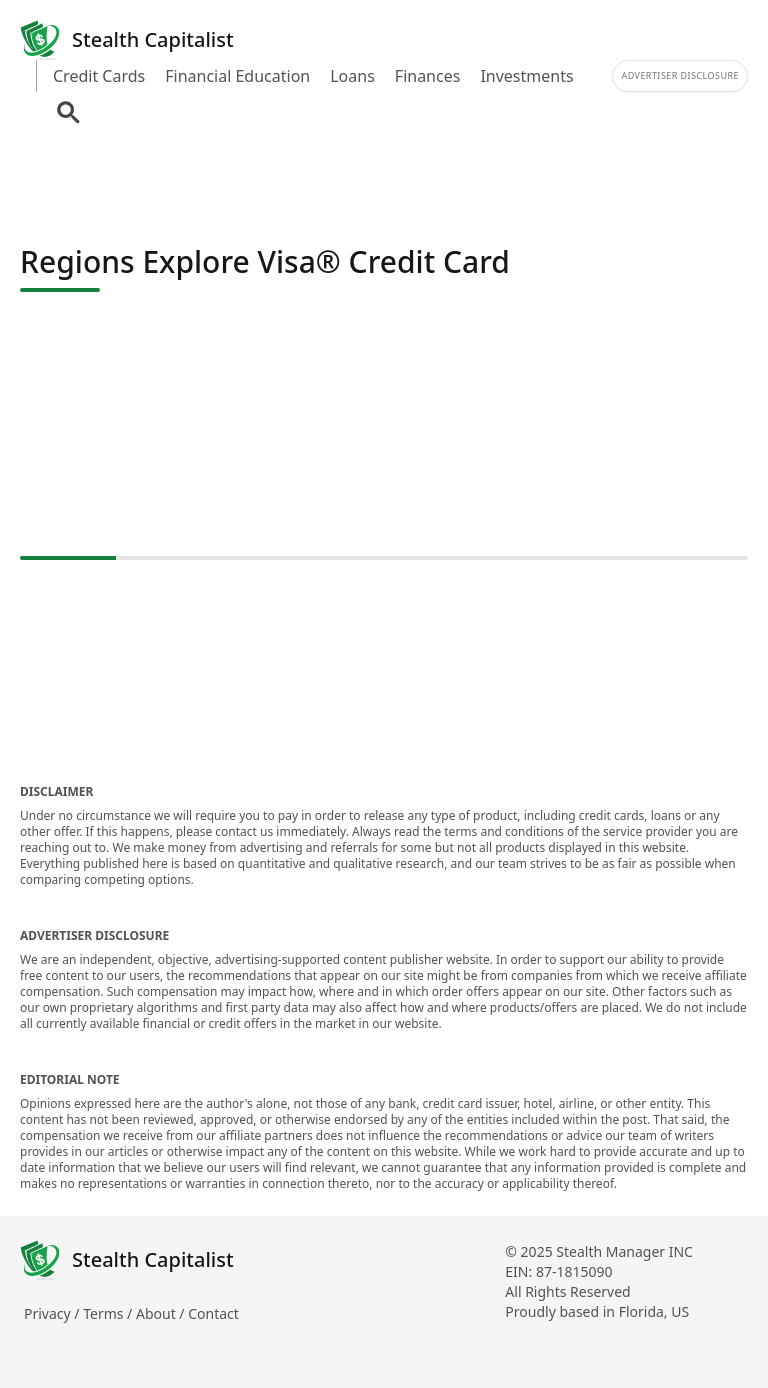 The width and height of the screenshot is (768, 1388). What do you see at coordinates (680, 75) in the screenshot?
I see `Advertiser Disclosure` at bounding box center [680, 75].